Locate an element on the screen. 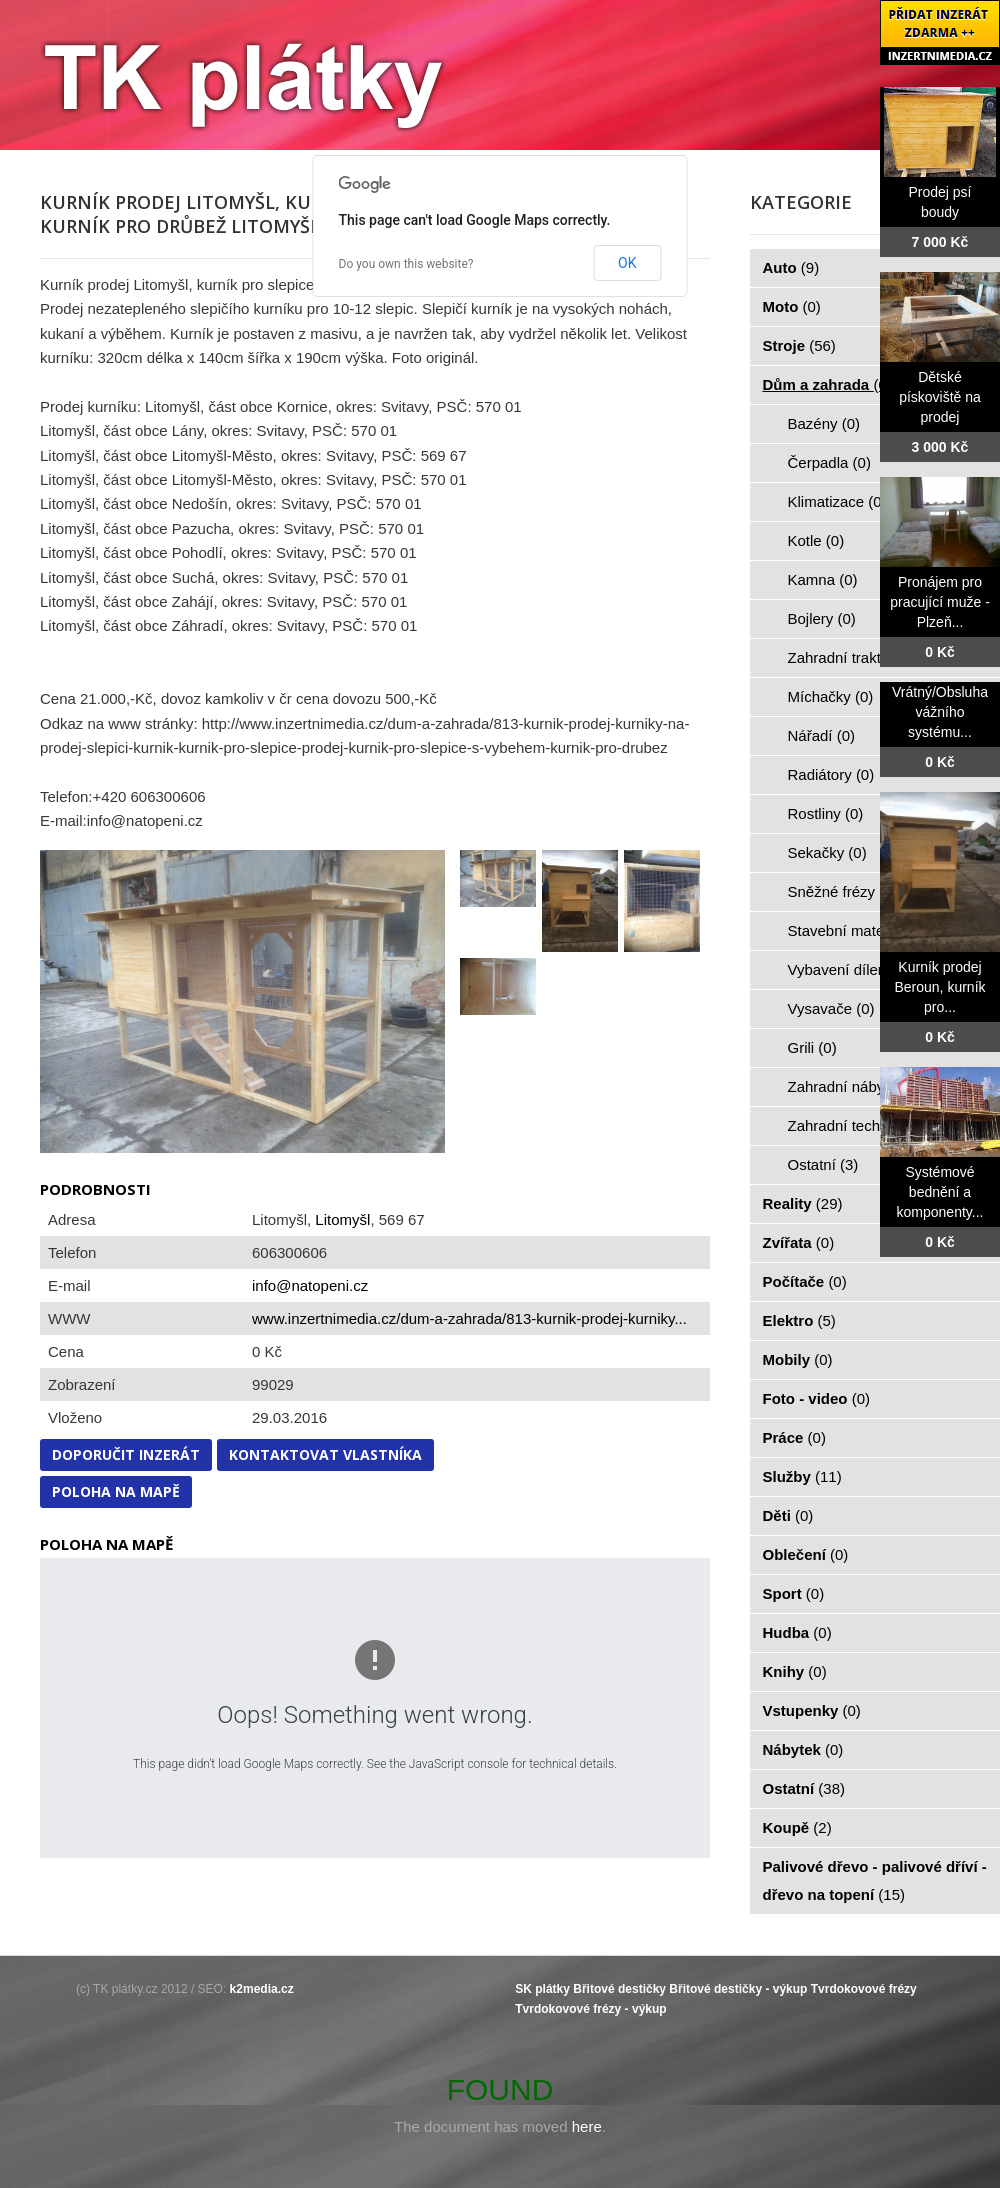 Image resolution: width=1000 pixels, height=2188 pixels. Nábytek is located at coordinates (803, 1749).